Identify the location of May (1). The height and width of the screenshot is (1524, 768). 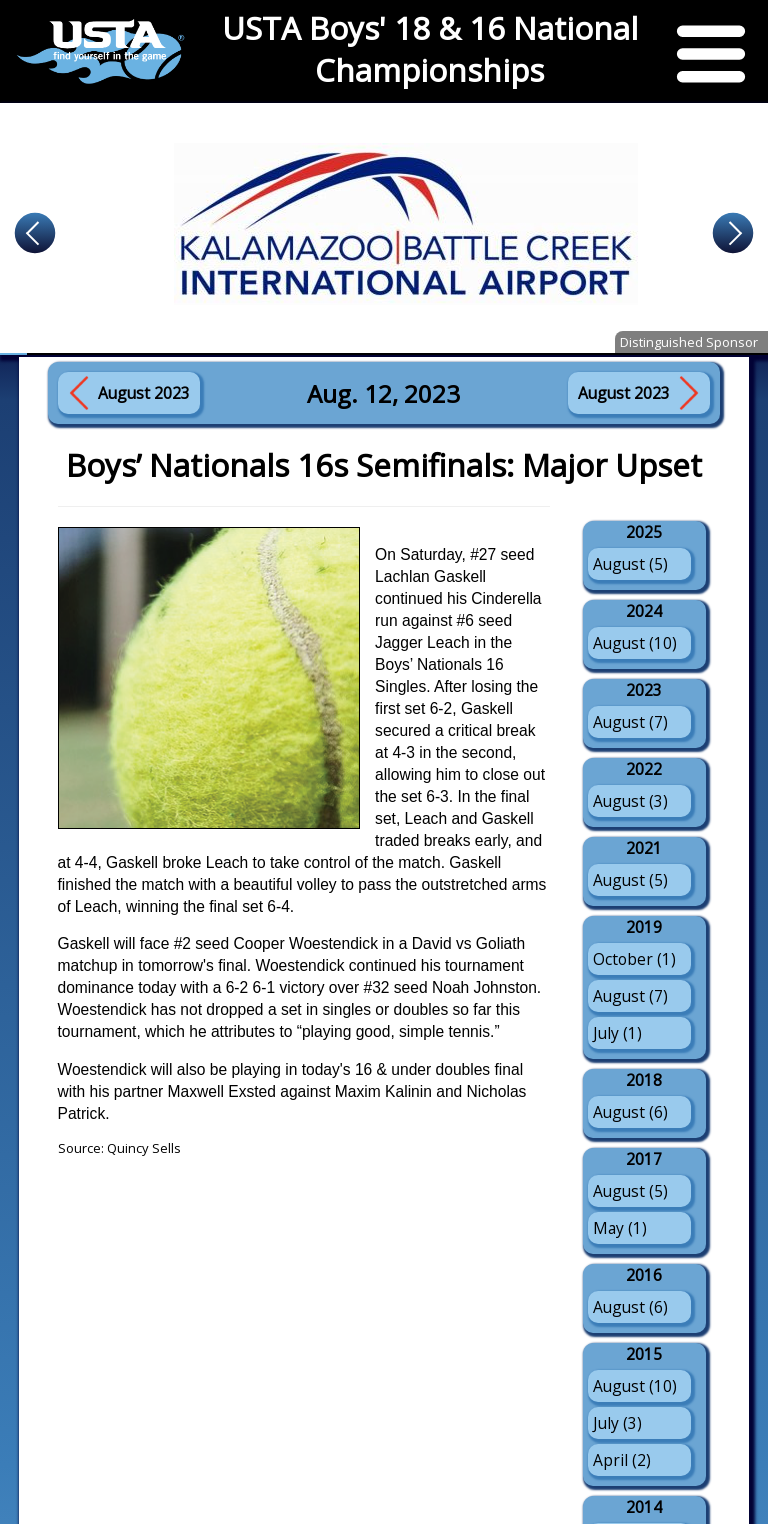
(620, 1228).